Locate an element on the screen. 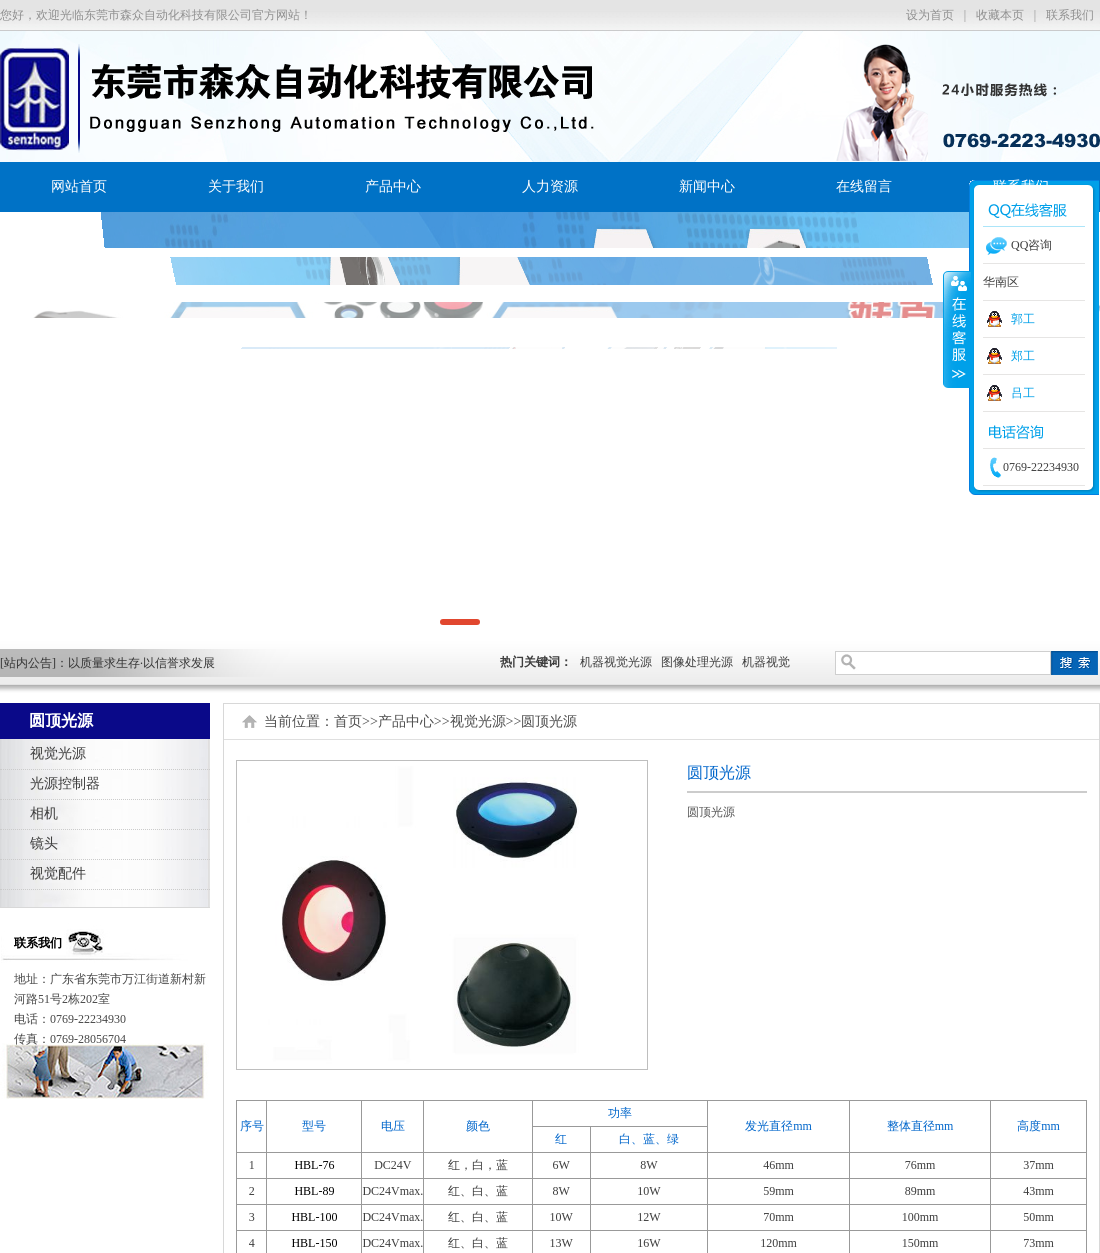  产品中心 is located at coordinates (393, 186).